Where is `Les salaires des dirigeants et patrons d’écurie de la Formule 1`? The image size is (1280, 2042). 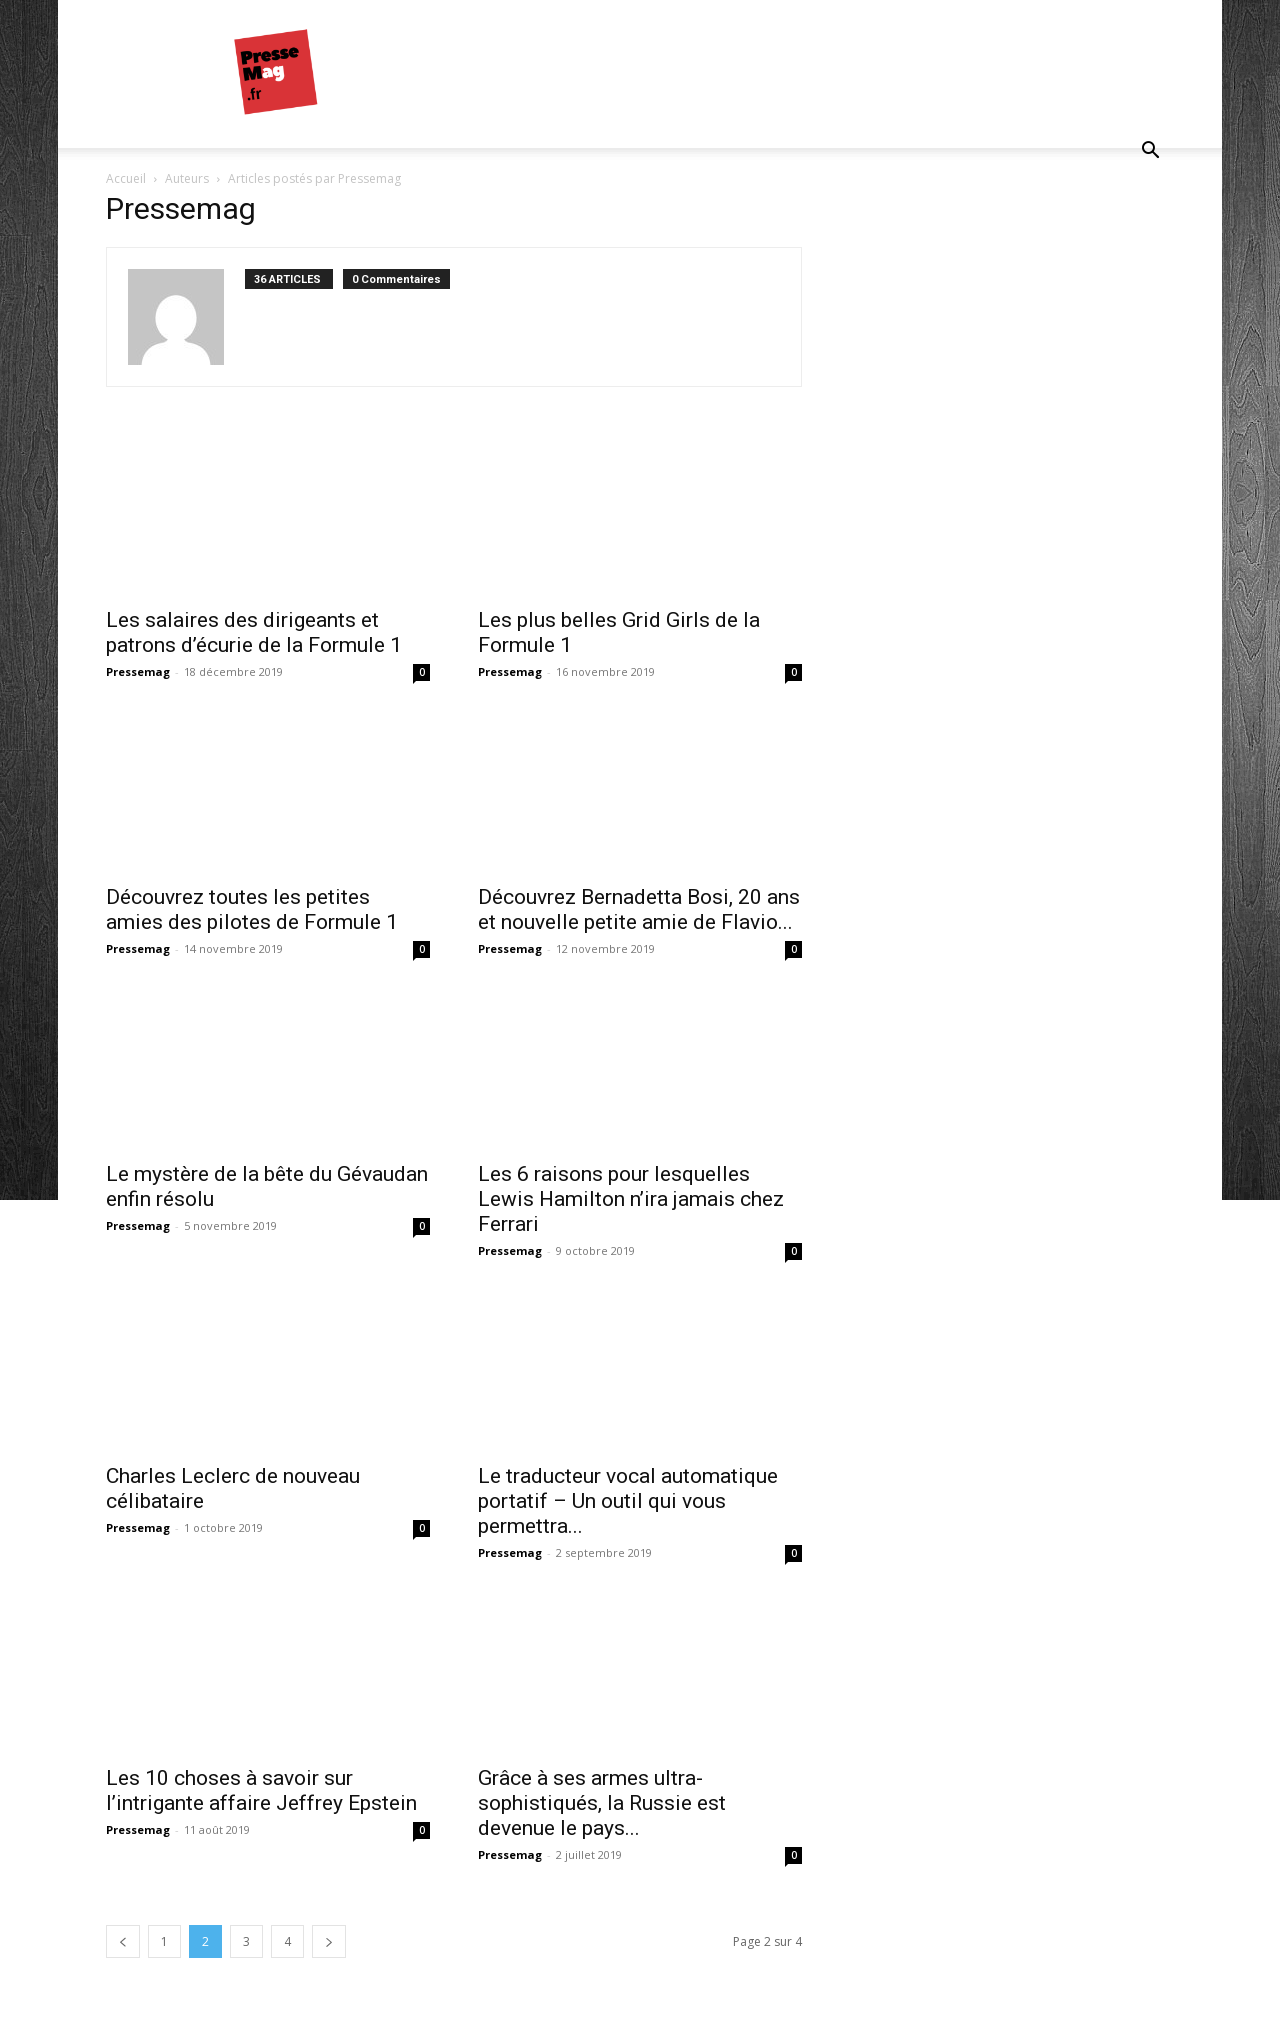 Les salaires des dirigeants et patrons d’écurie de la Formule 1 is located at coordinates (254, 632).